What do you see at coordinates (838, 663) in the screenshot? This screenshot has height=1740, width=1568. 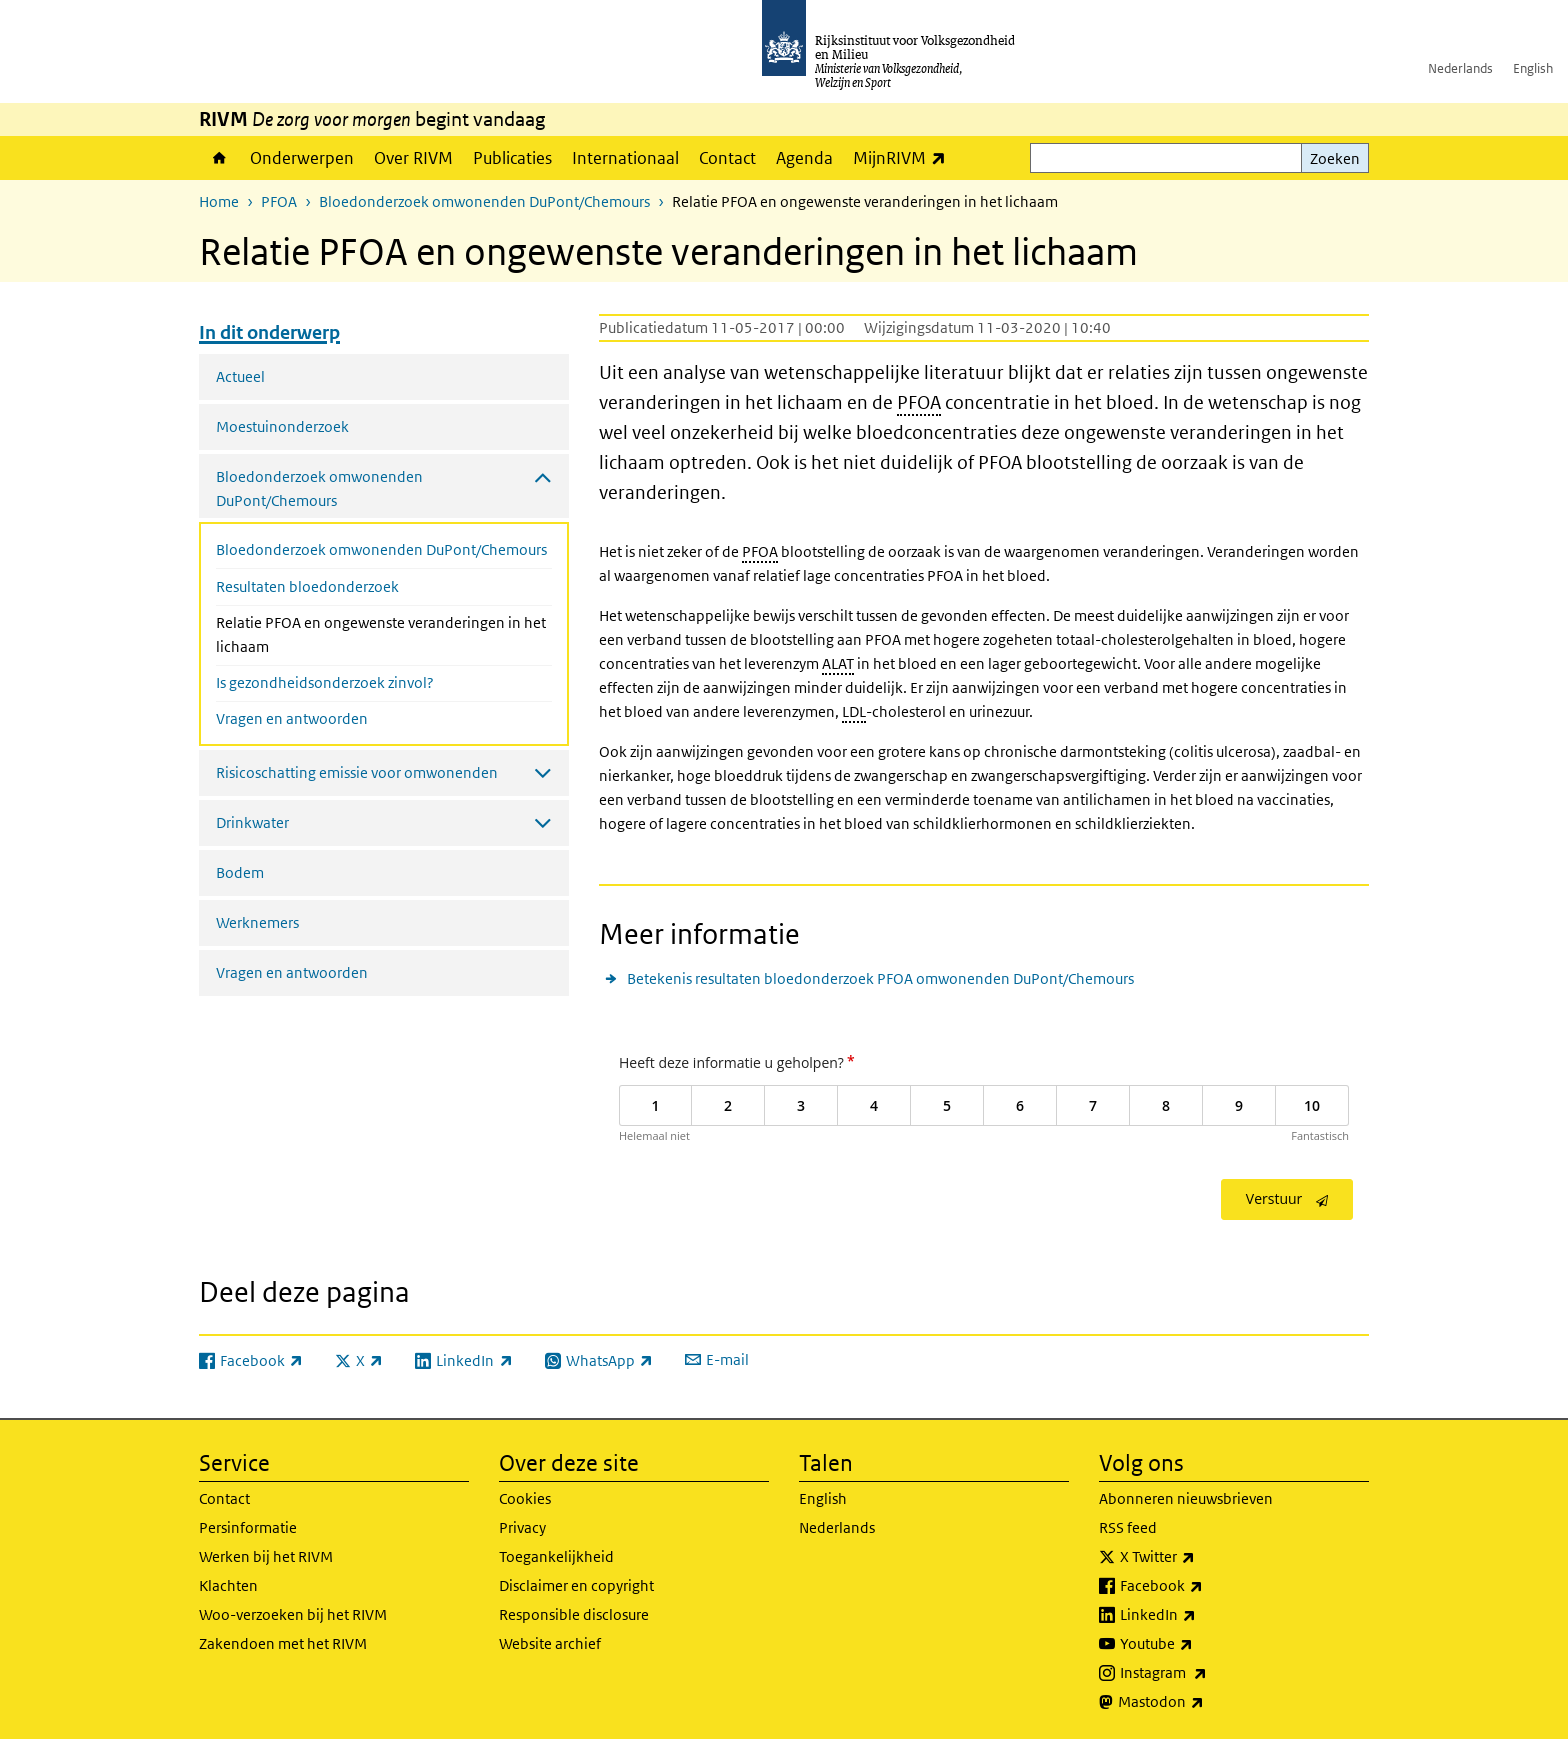 I see `ALAT` at bounding box center [838, 663].